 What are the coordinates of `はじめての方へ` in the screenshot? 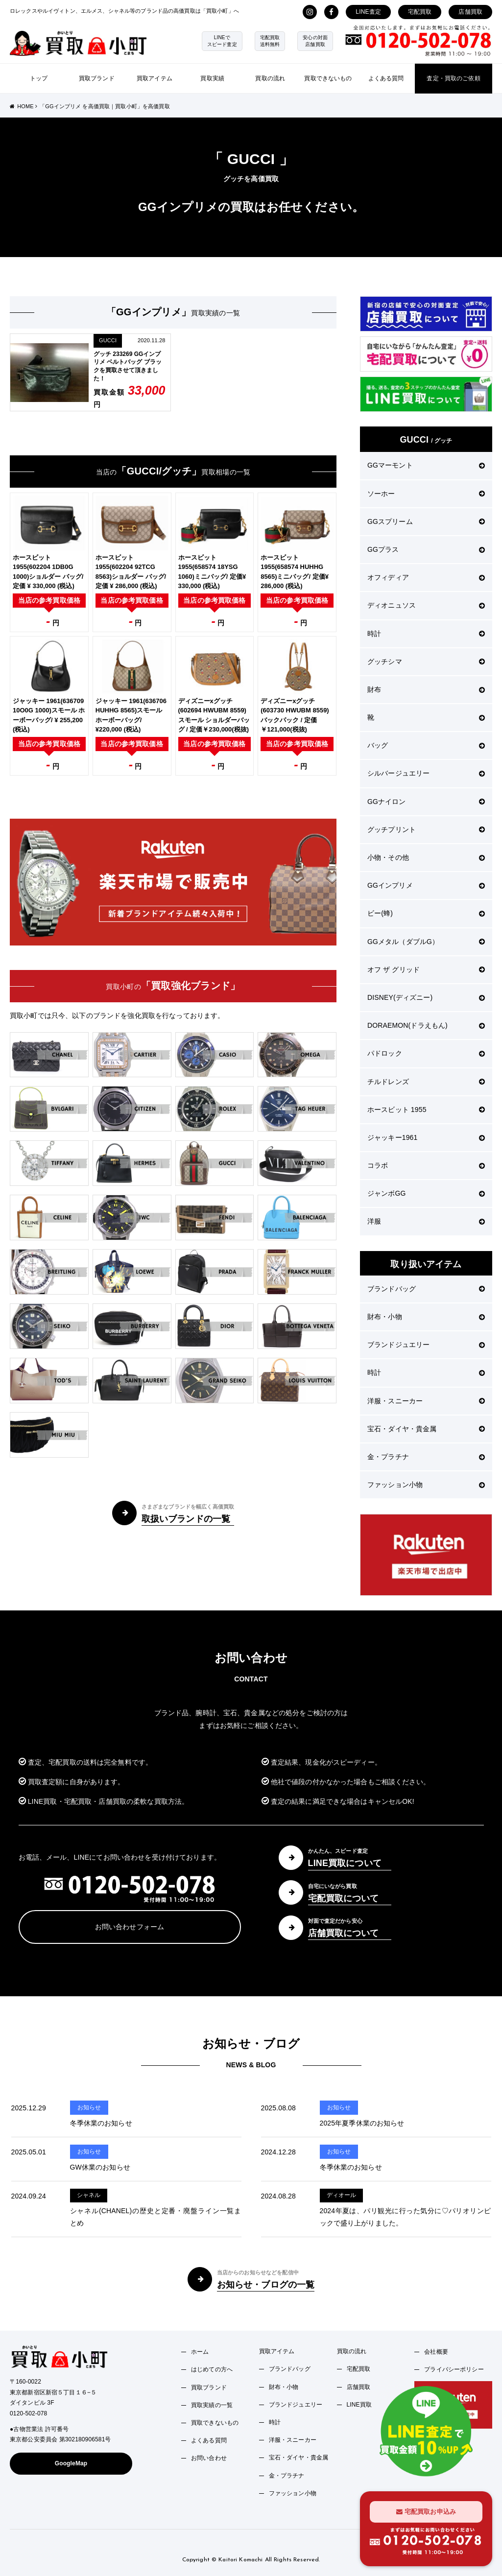 It's located at (212, 2369).